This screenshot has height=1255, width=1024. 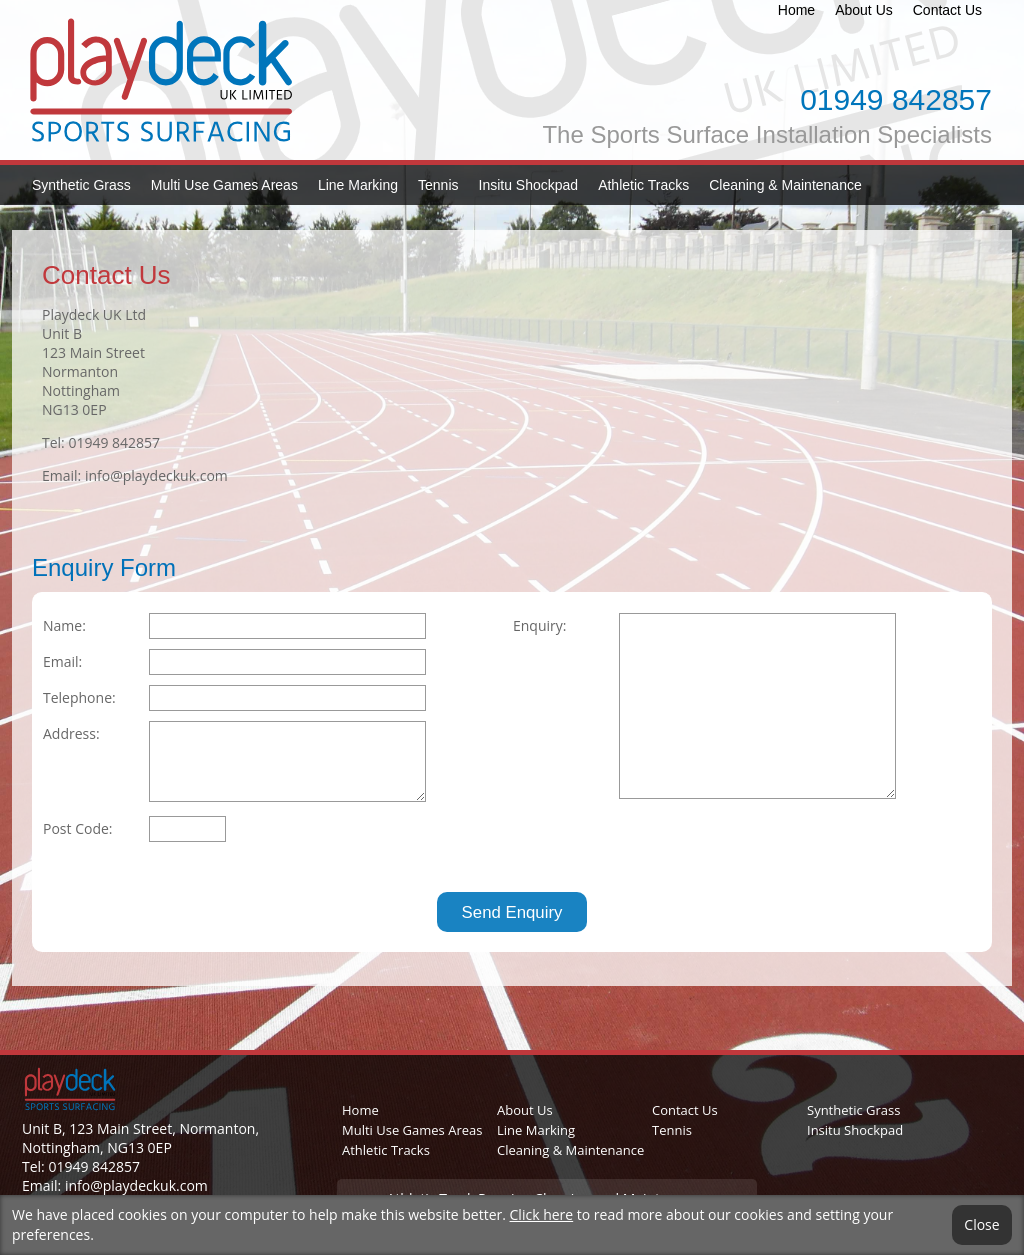 What do you see at coordinates (81, 185) in the screenshot?
I see `Synthetic Grass` at bounding box center [81, 185].